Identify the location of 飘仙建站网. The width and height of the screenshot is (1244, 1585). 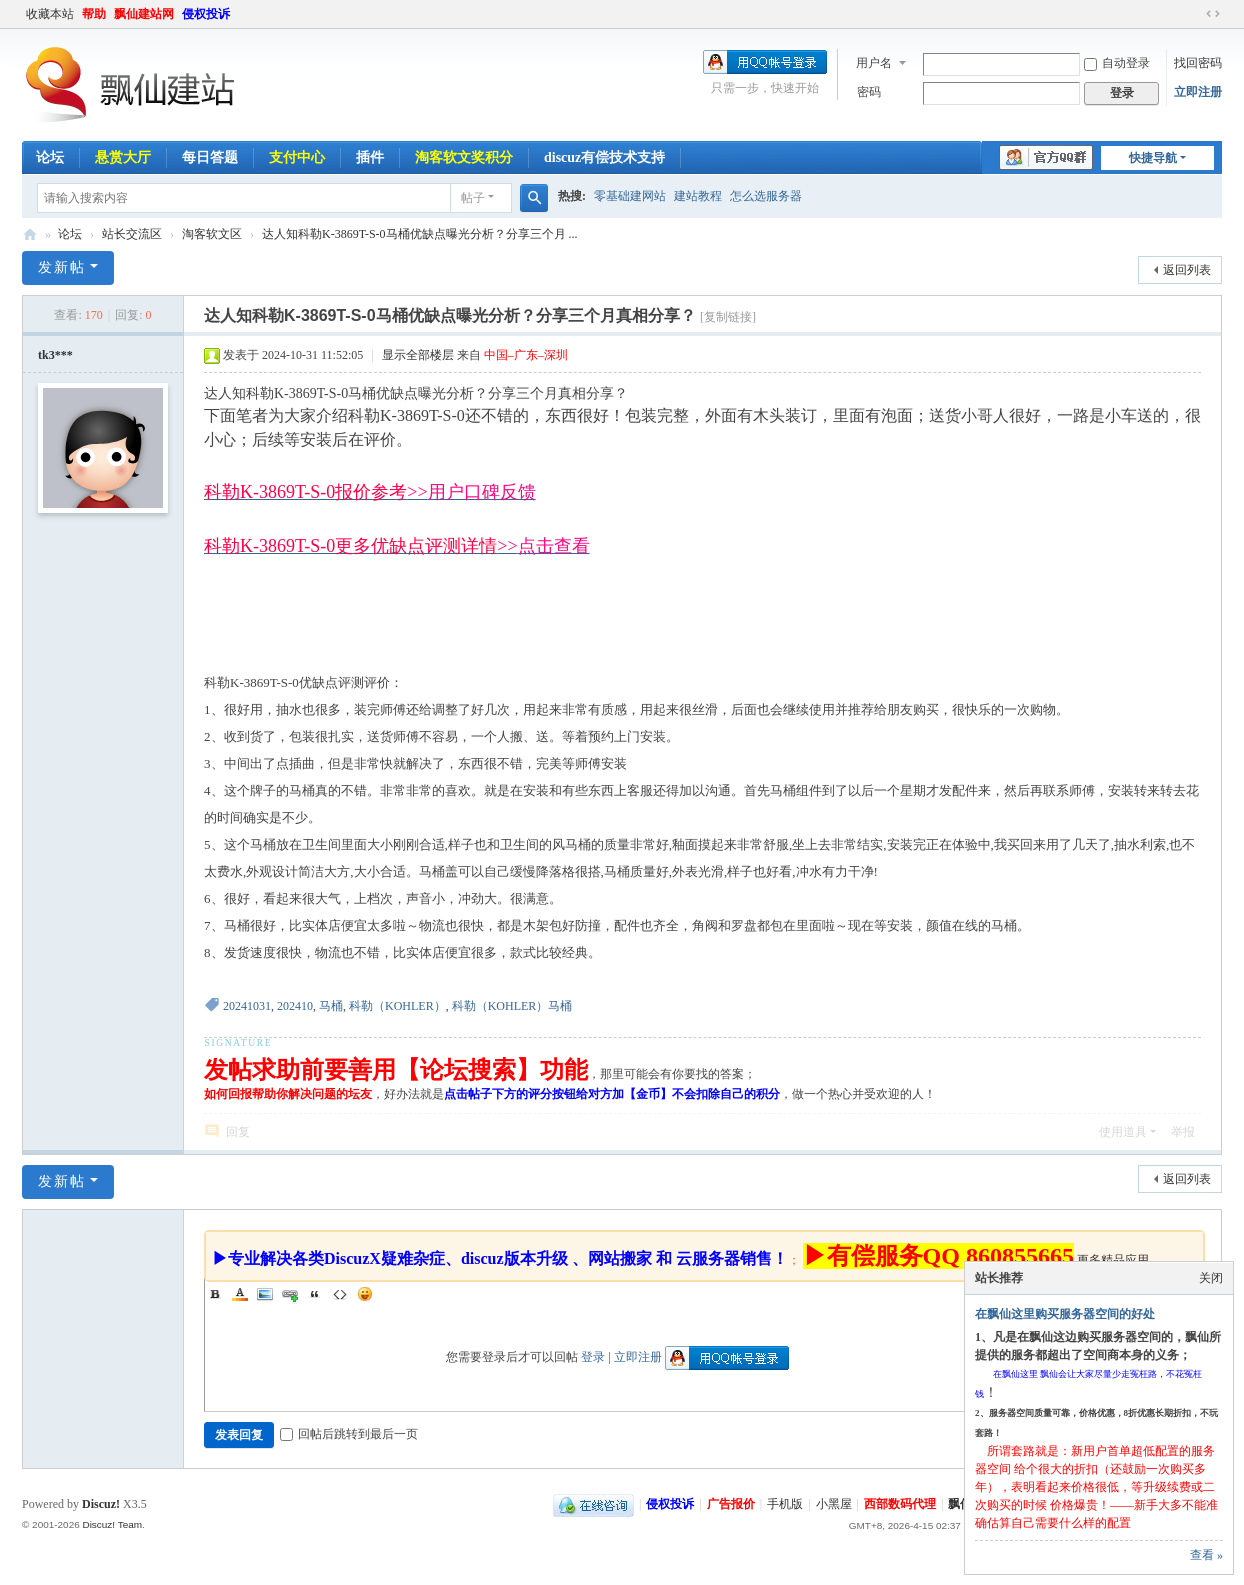
(144, 14).